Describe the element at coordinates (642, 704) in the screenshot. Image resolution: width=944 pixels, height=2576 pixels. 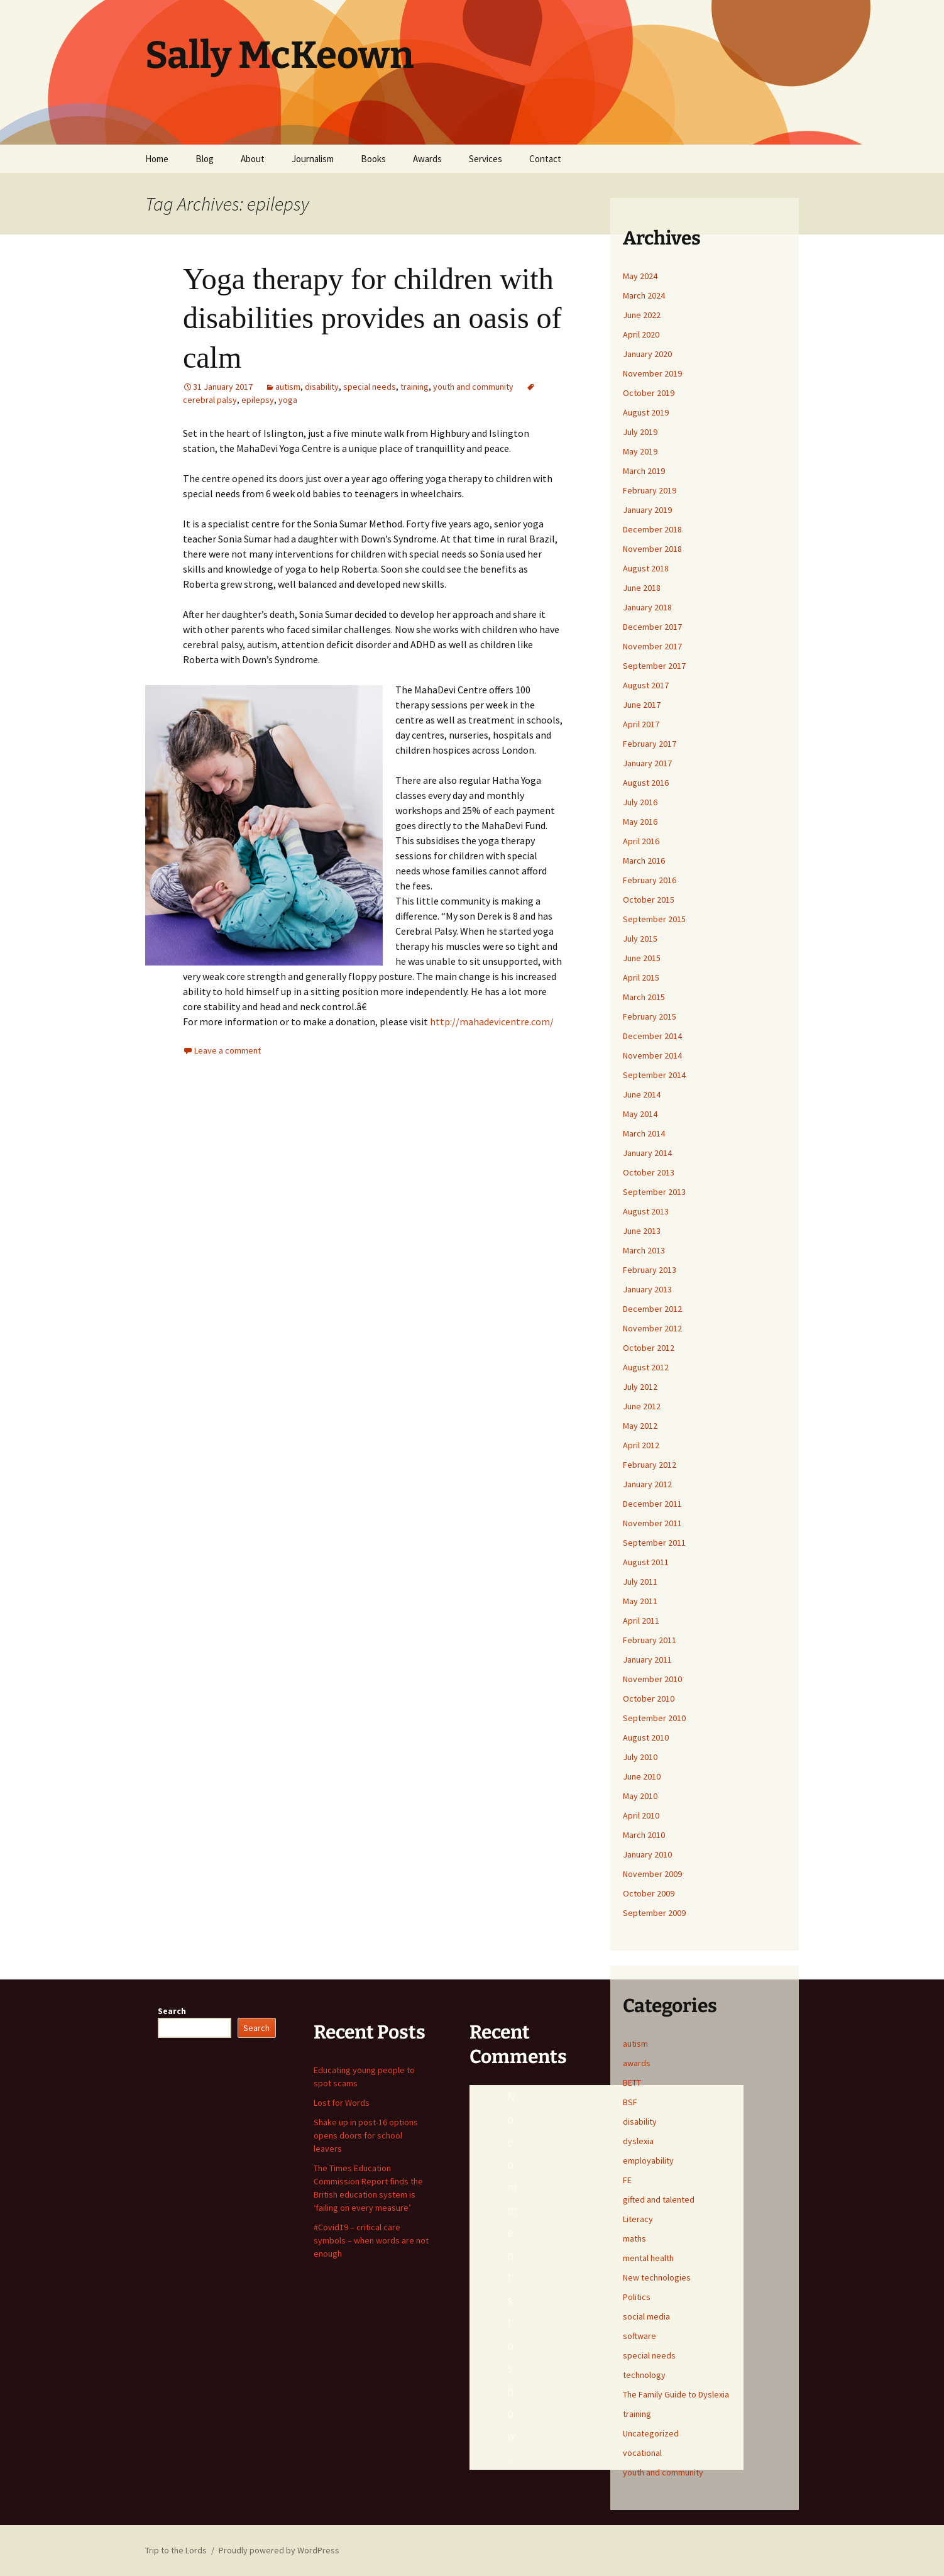
I see `June 2017` at that location.